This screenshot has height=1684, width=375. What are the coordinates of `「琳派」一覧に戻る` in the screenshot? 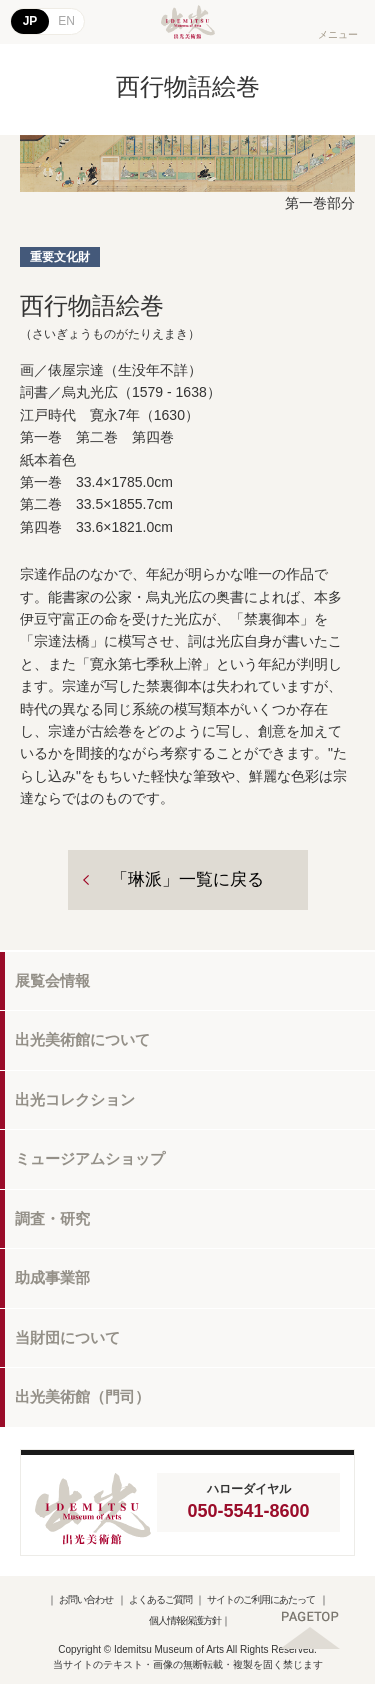 It's located at (187, 879).